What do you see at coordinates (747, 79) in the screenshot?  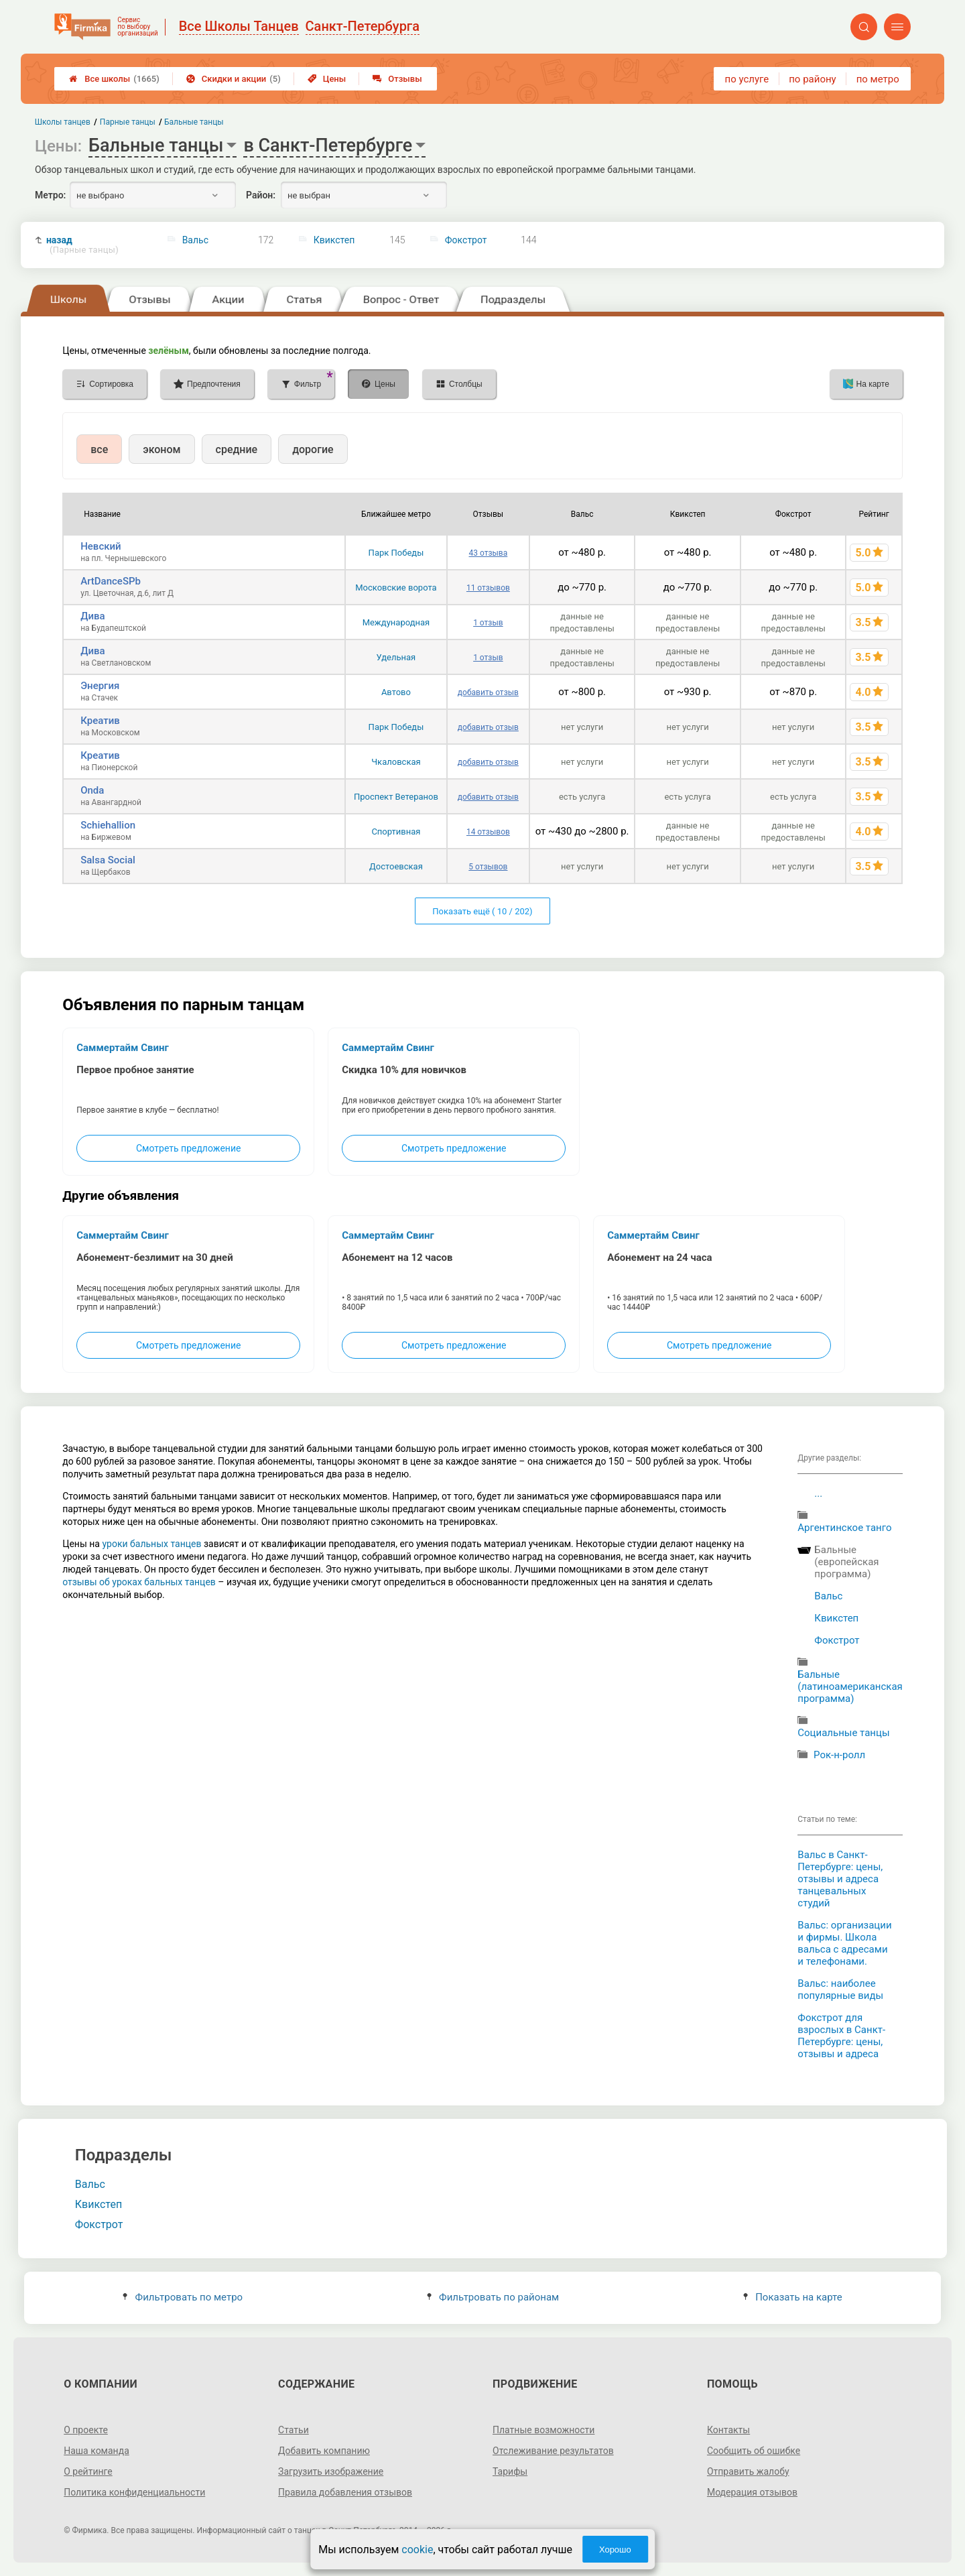 I see `по услуге` at bounding box center [747, 79].